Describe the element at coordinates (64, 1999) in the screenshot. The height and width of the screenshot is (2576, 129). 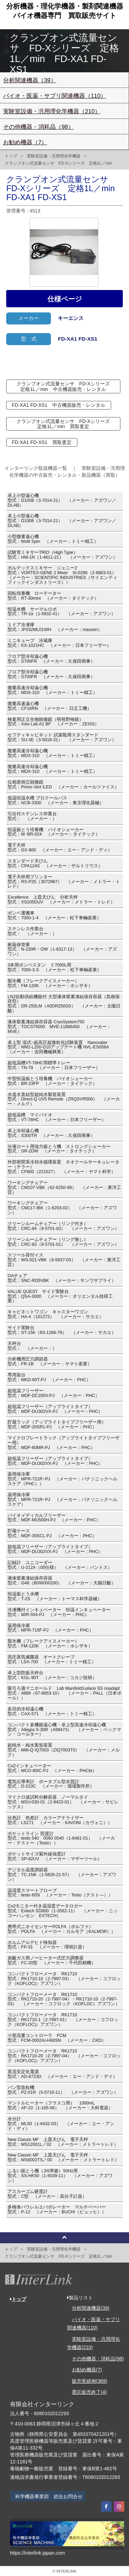
I see `コンパクトフローメータ RK1710型式：RK1710-20（2-7997-04）・RK1710-10（2-7997-03） （メーカー：コフロック（KOFLOC）アズワン）` at that location.